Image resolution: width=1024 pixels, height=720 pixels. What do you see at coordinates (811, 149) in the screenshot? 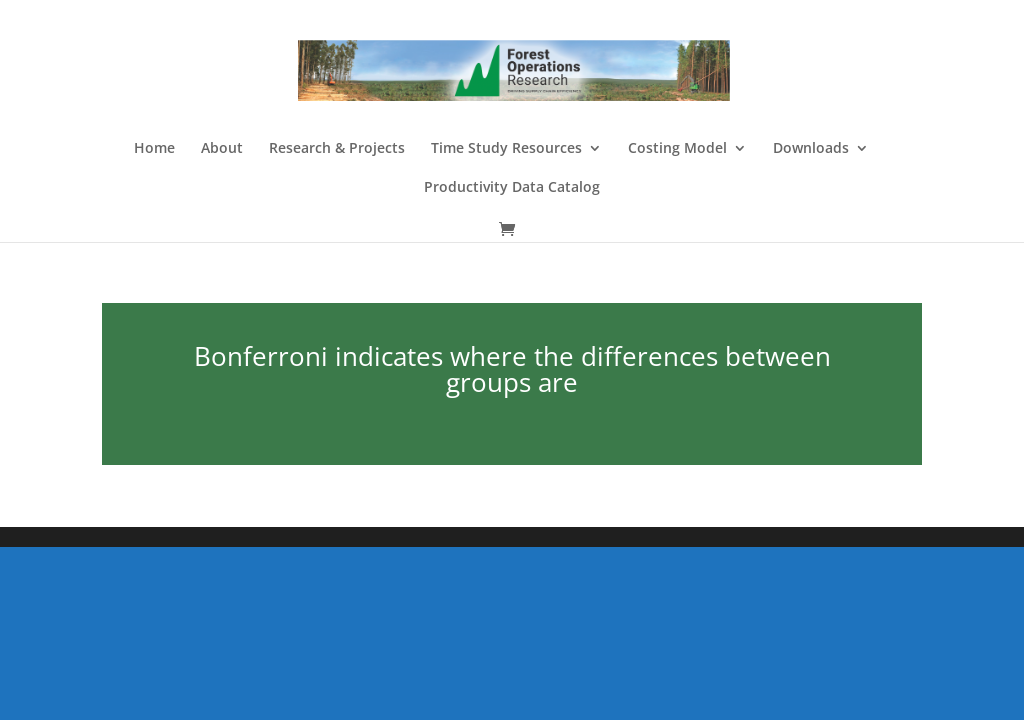
I see `Downloads` at bounding box center [811, 149].